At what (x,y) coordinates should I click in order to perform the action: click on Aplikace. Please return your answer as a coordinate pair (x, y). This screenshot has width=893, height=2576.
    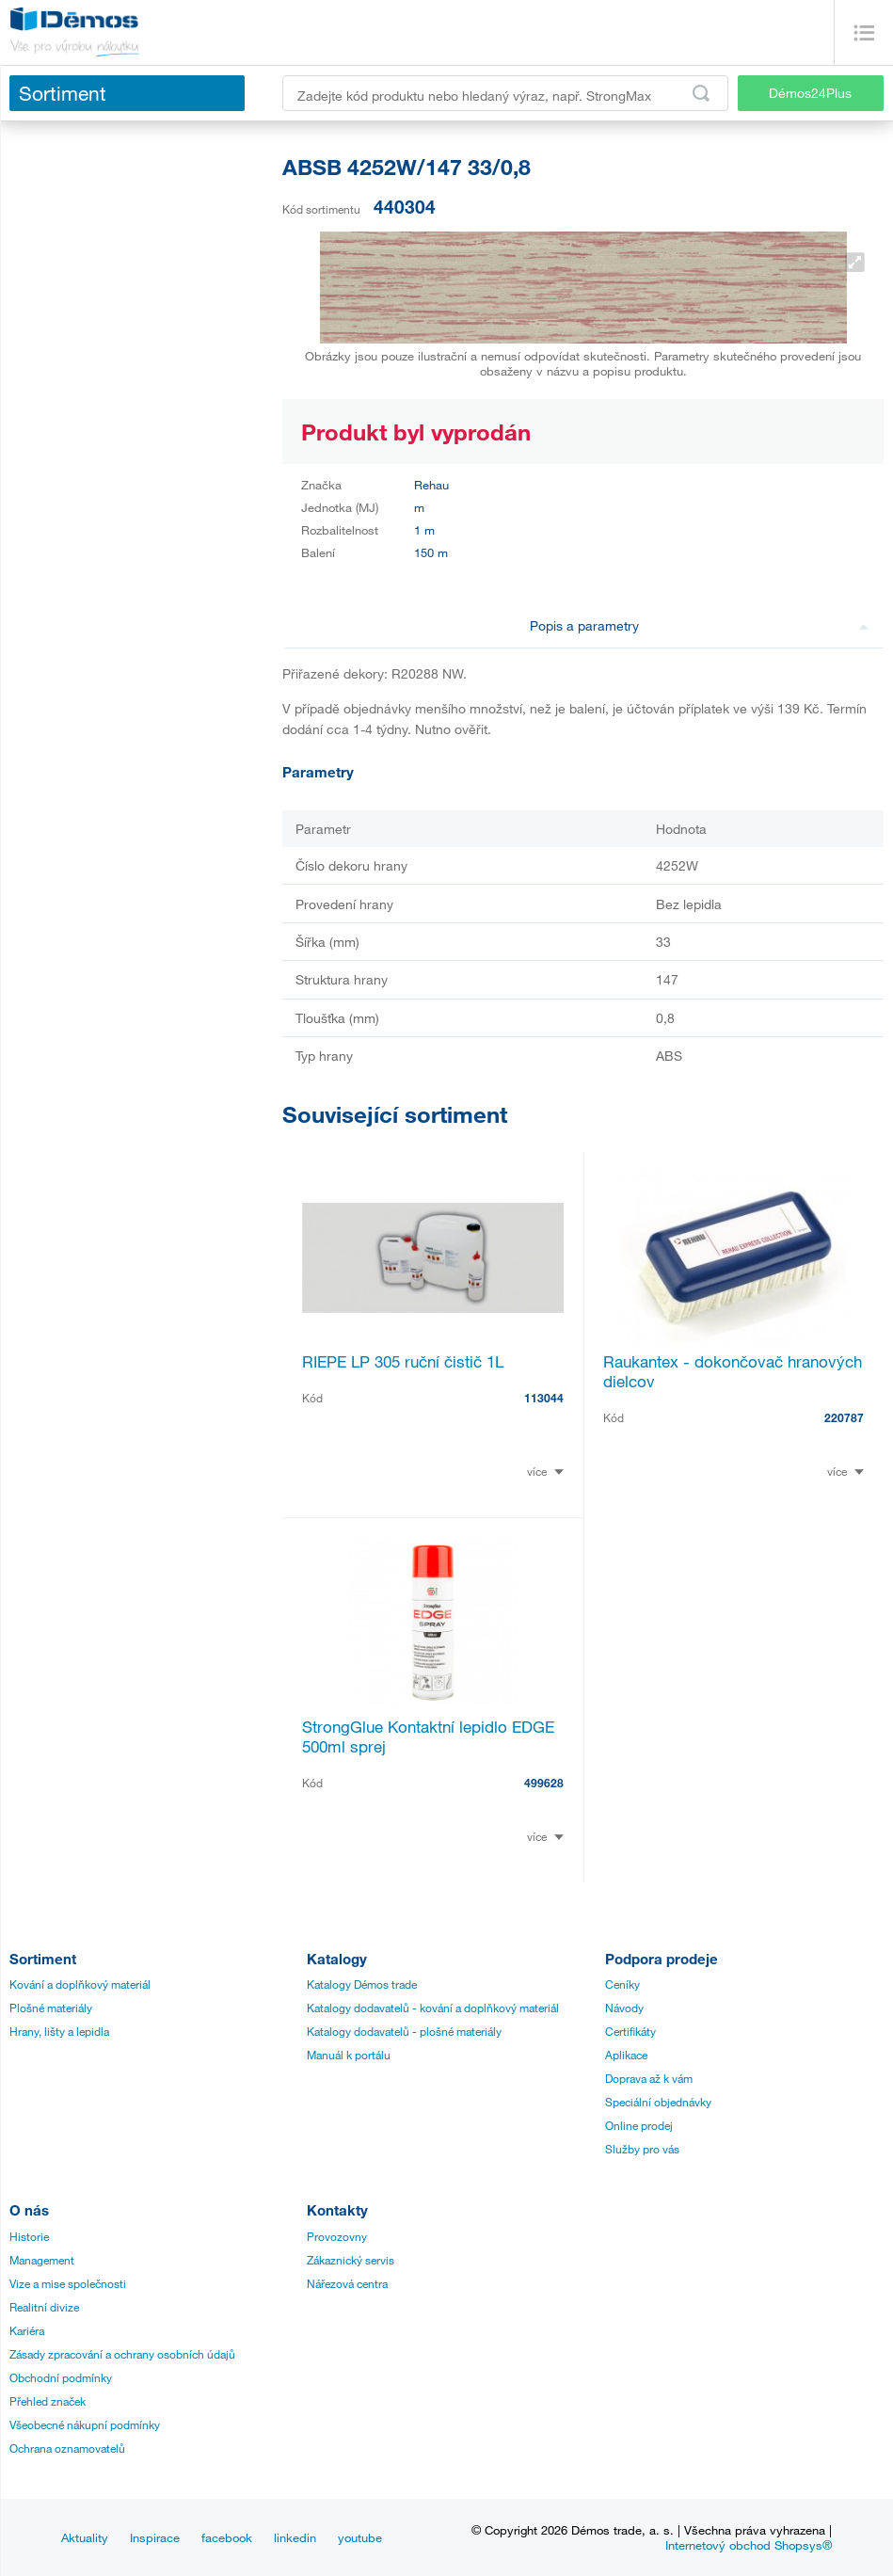
    Looking at the image, I should click on (626, 2054).